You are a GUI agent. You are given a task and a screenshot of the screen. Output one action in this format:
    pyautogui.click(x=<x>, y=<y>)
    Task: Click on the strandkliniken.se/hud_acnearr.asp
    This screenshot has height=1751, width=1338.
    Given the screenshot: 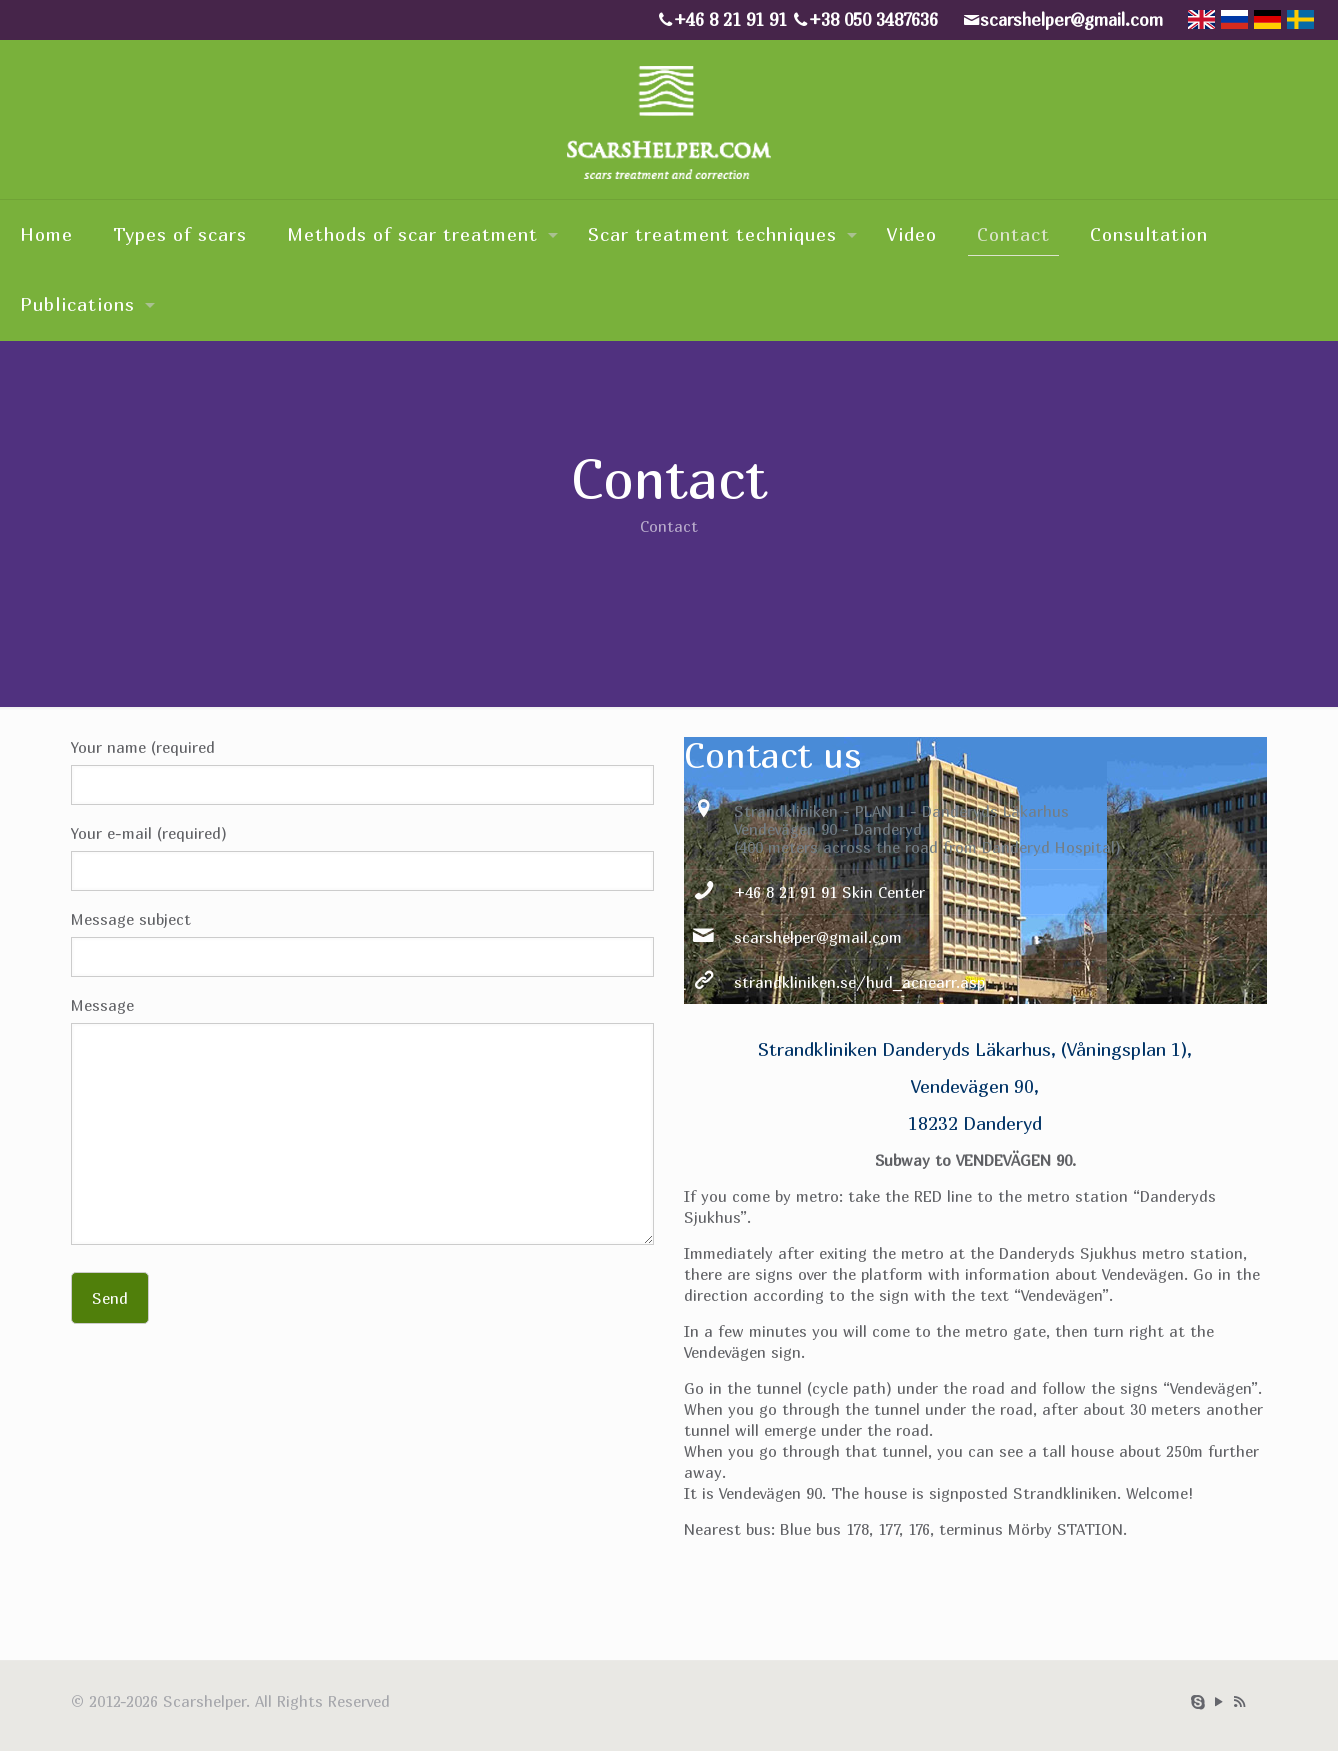 What is the action you would take?
    pyautogui.click(x=859, y=982)
    